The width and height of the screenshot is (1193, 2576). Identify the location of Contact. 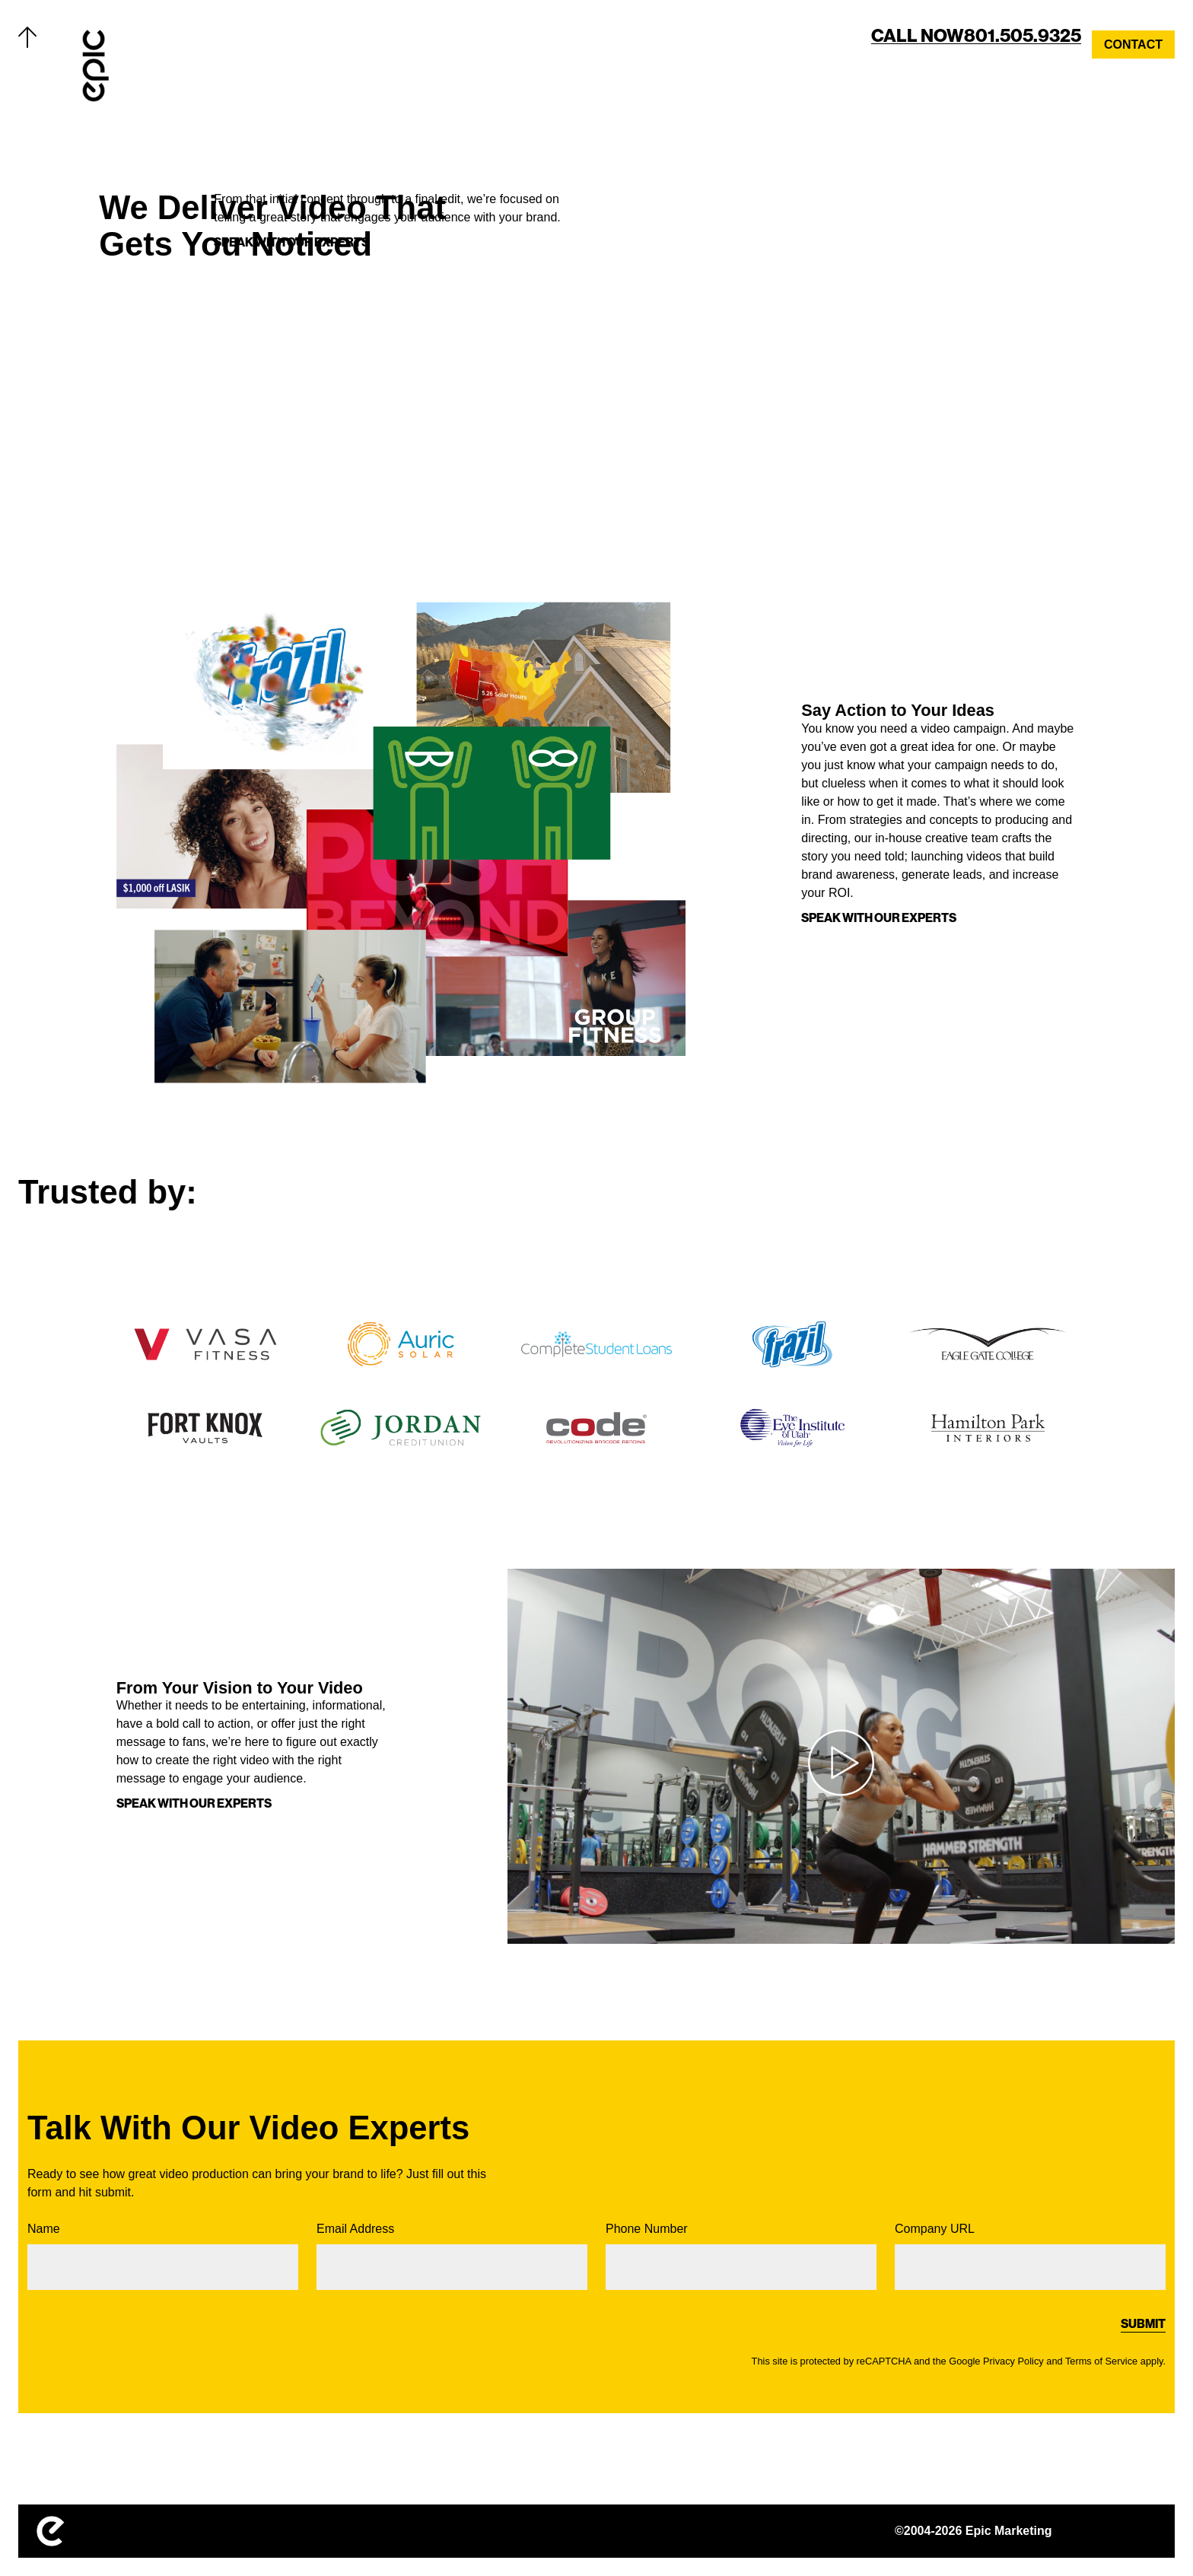
(1133, 44).